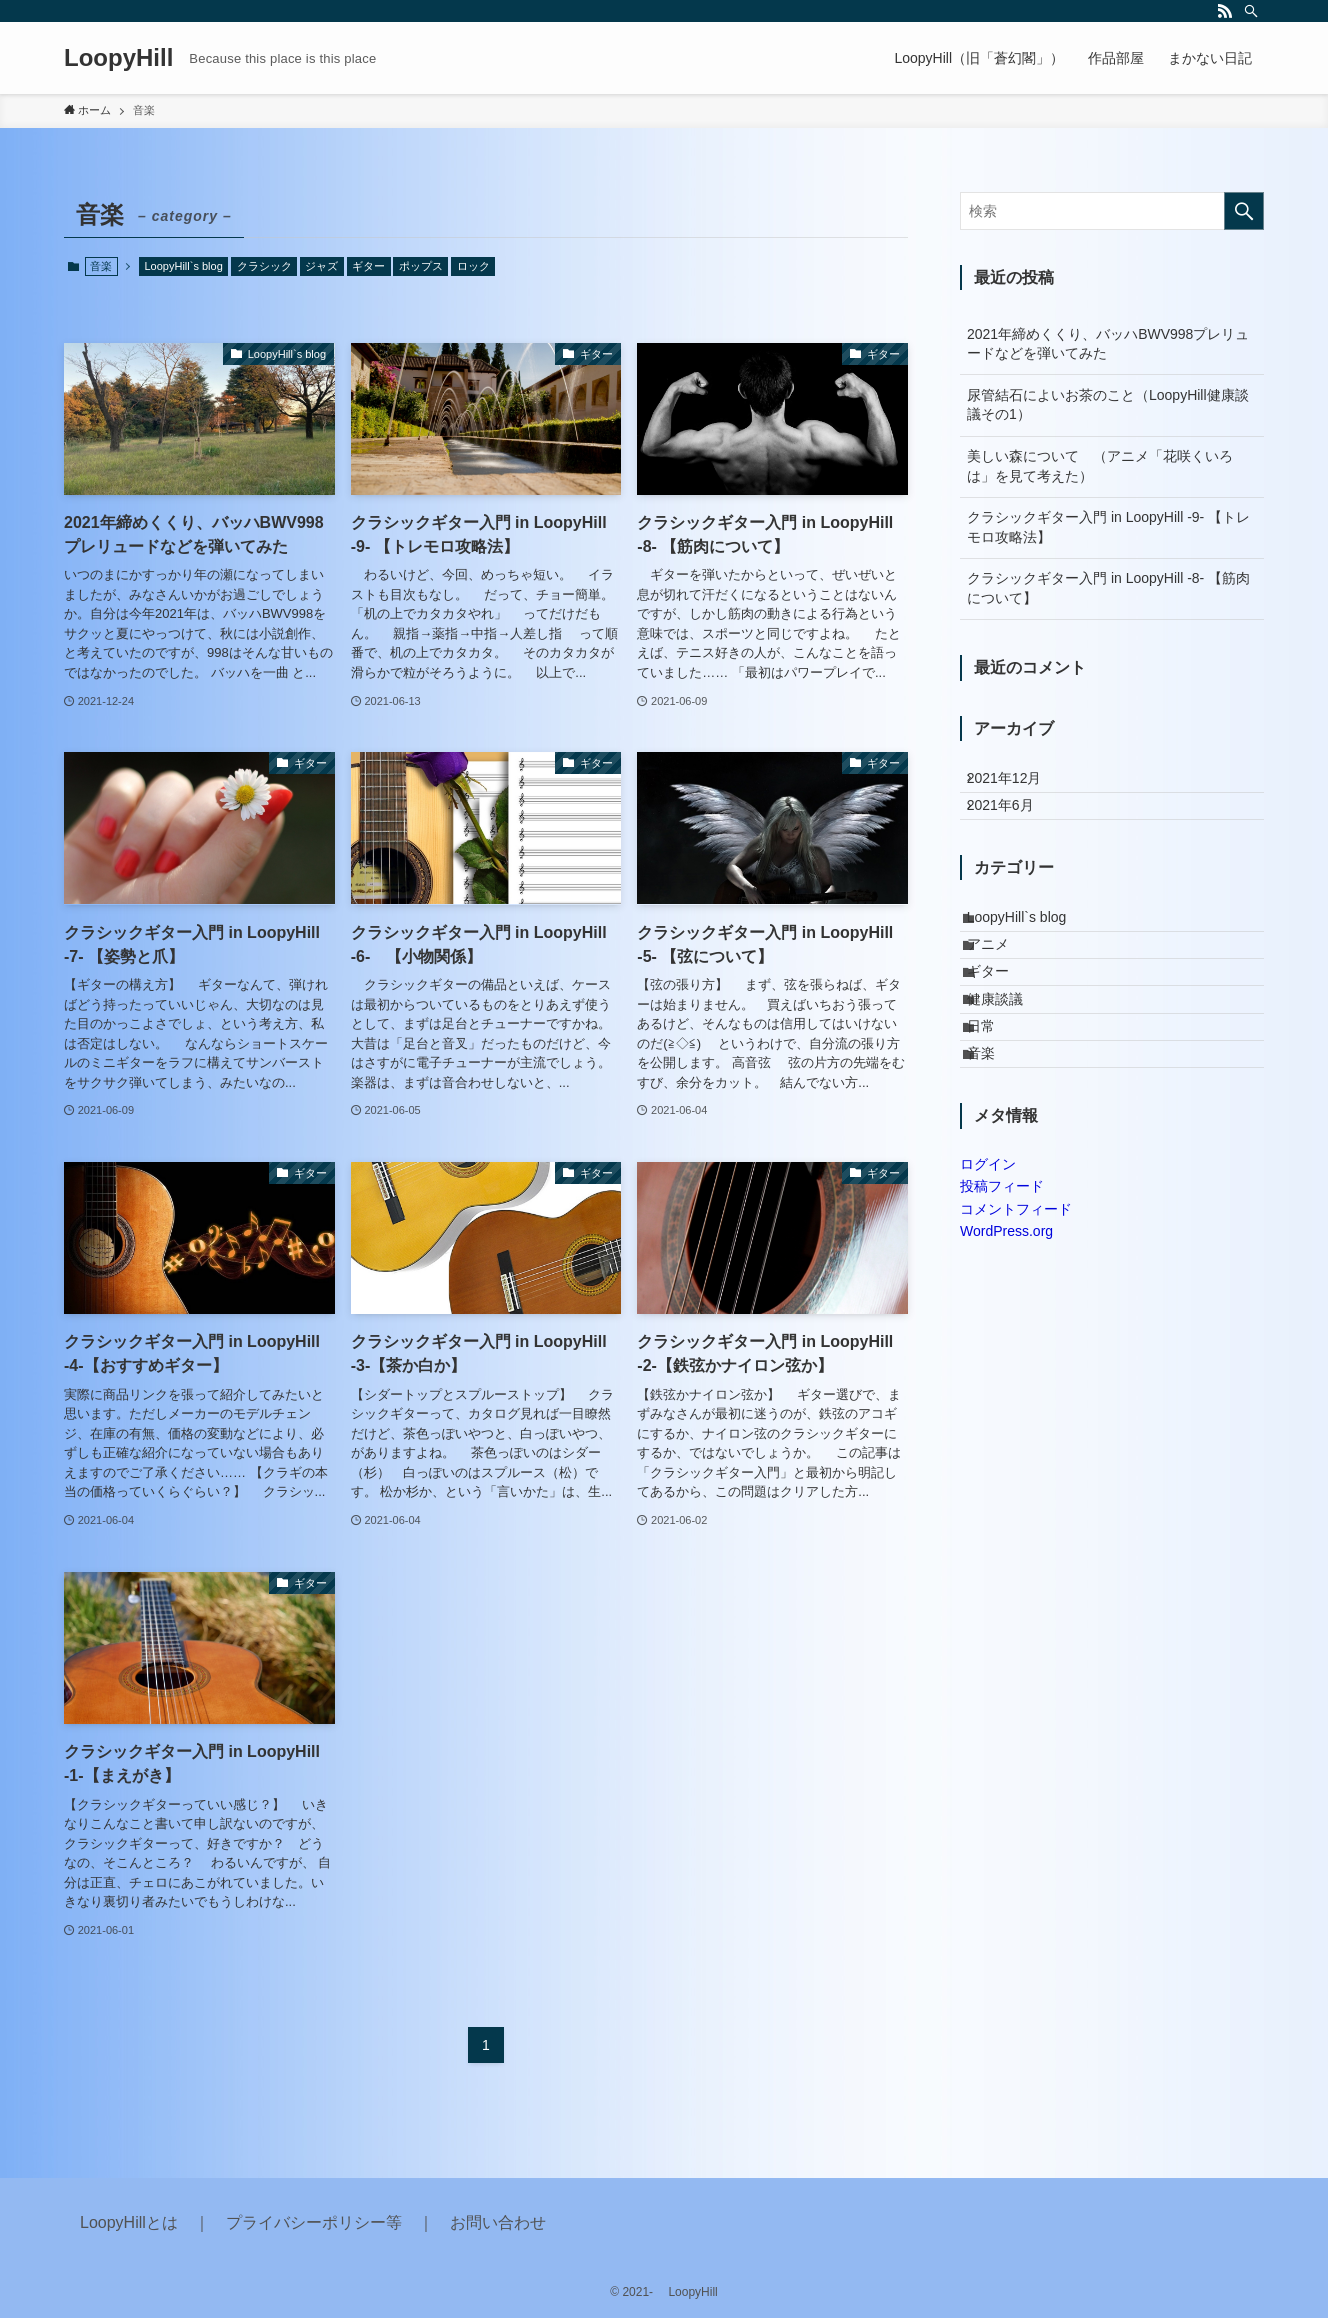 The image size is (1328, 2318). I want to click on 音楽, so click(995, 1161).